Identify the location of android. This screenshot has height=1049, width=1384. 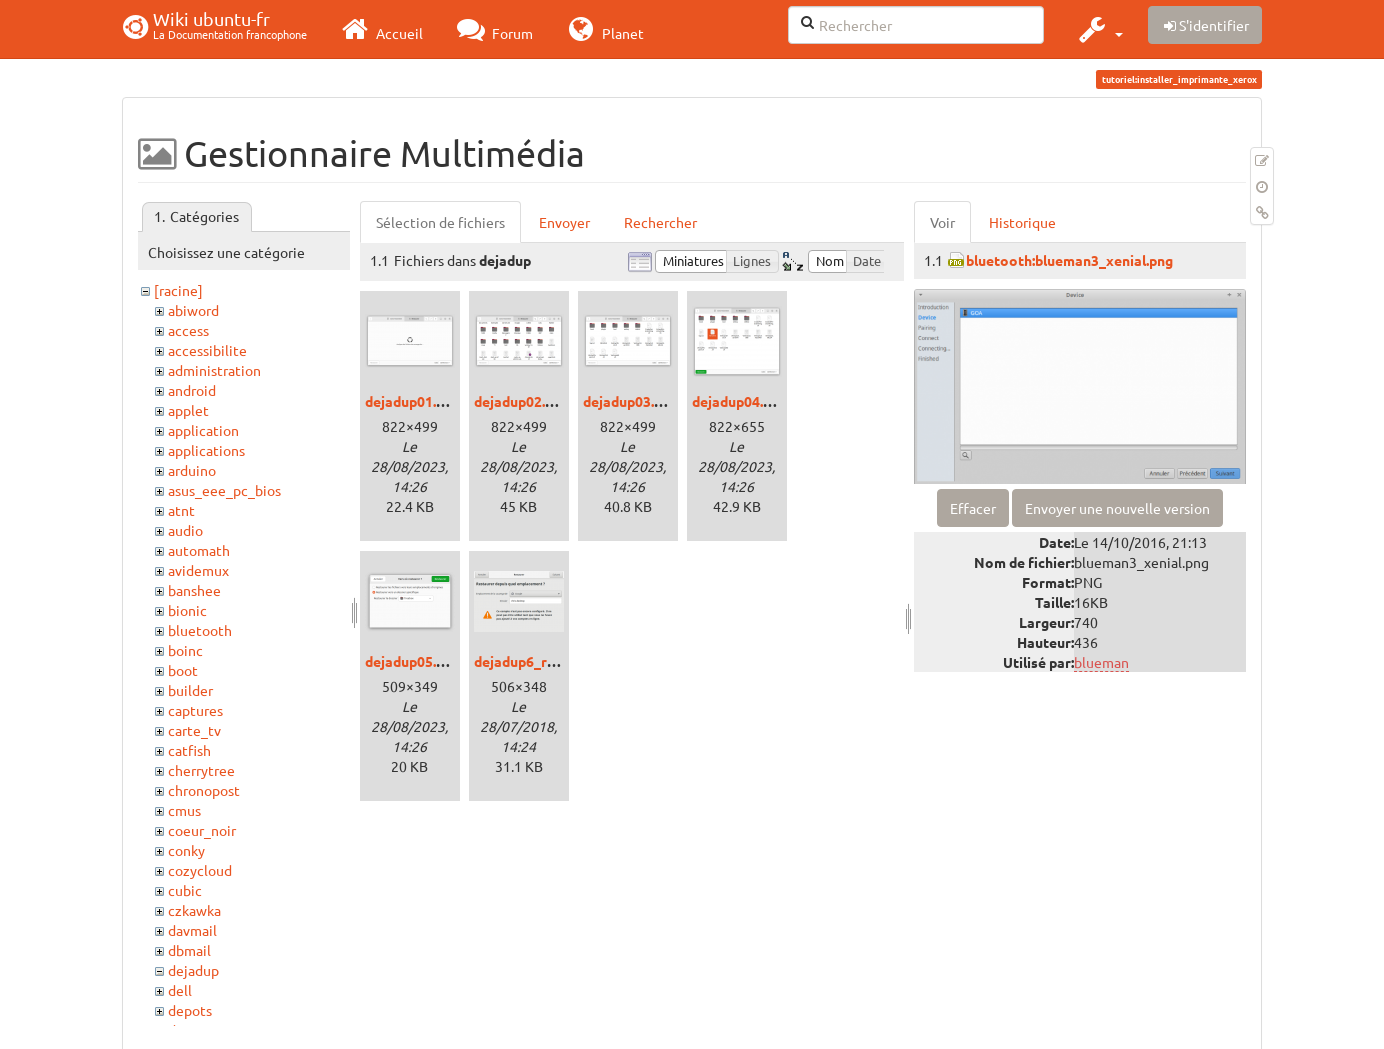
(192, 390).